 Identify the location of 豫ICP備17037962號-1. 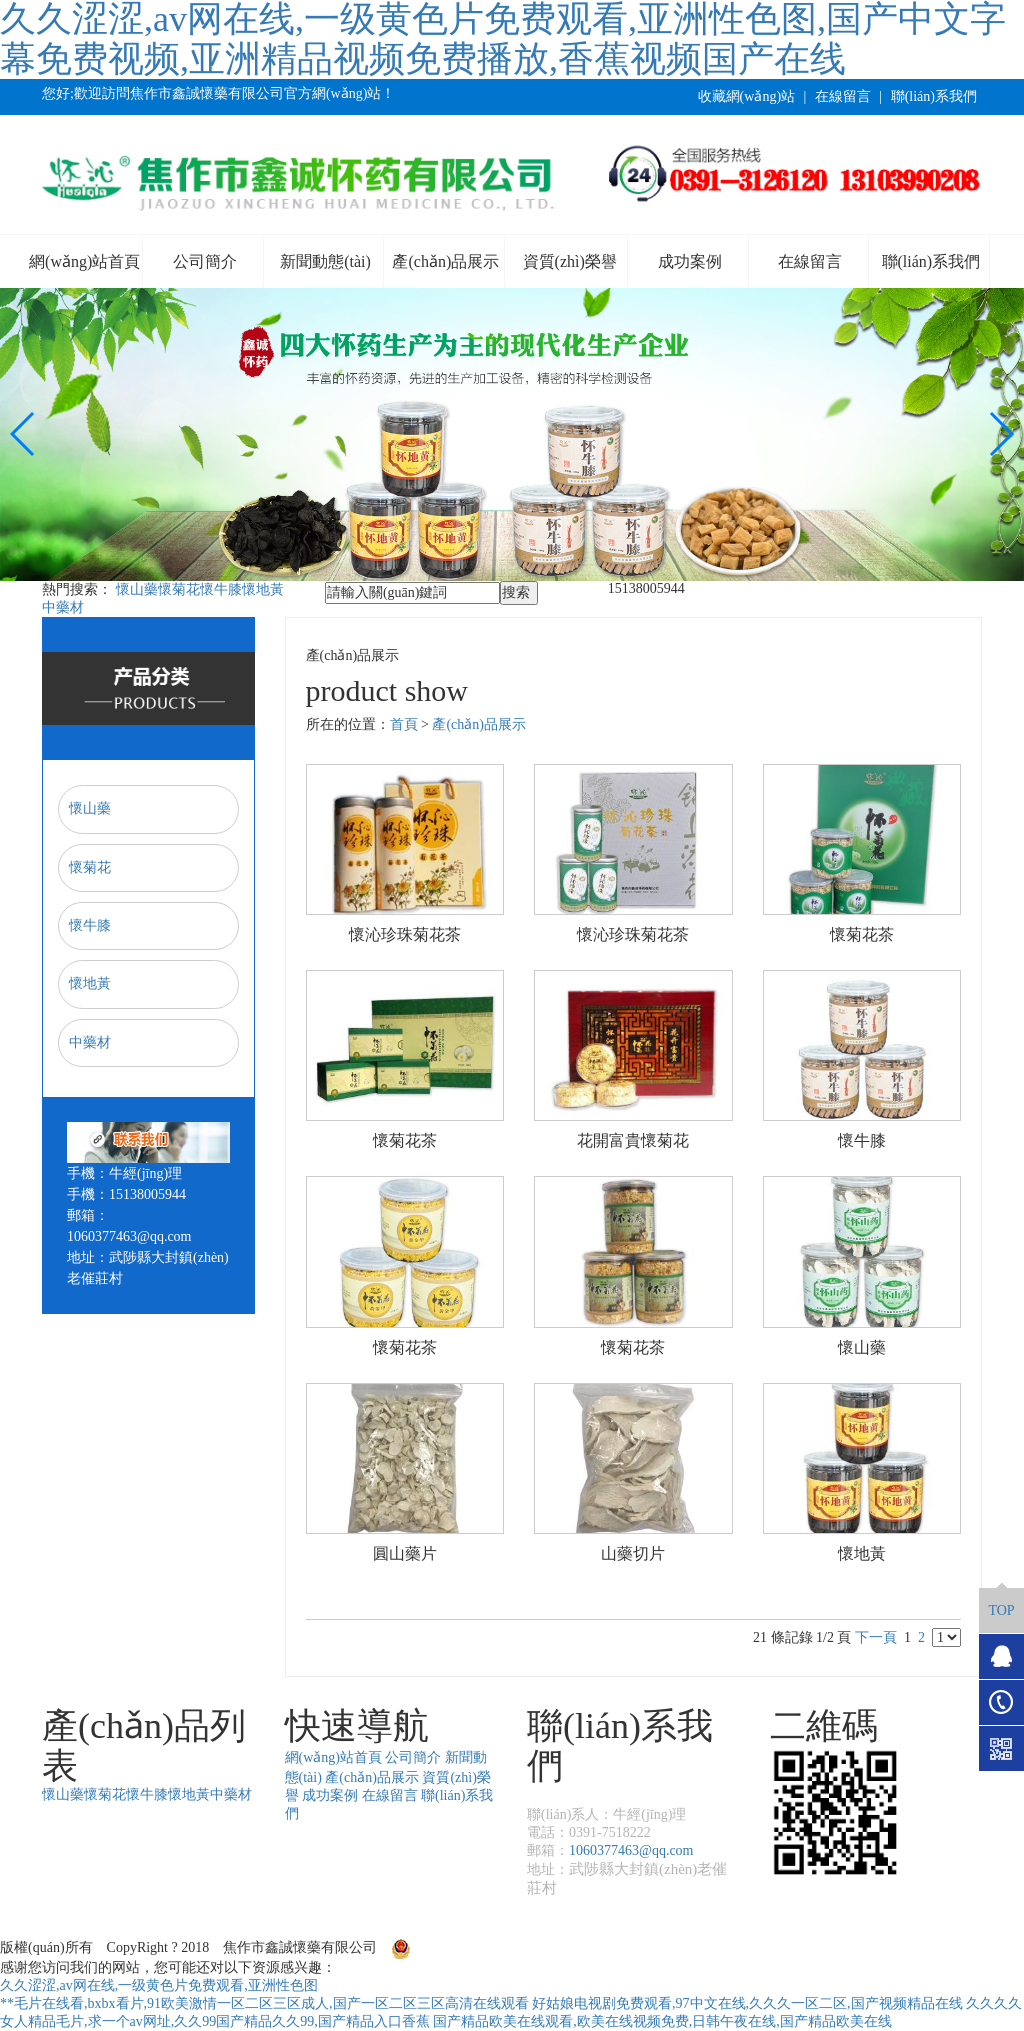
(713, 1947).